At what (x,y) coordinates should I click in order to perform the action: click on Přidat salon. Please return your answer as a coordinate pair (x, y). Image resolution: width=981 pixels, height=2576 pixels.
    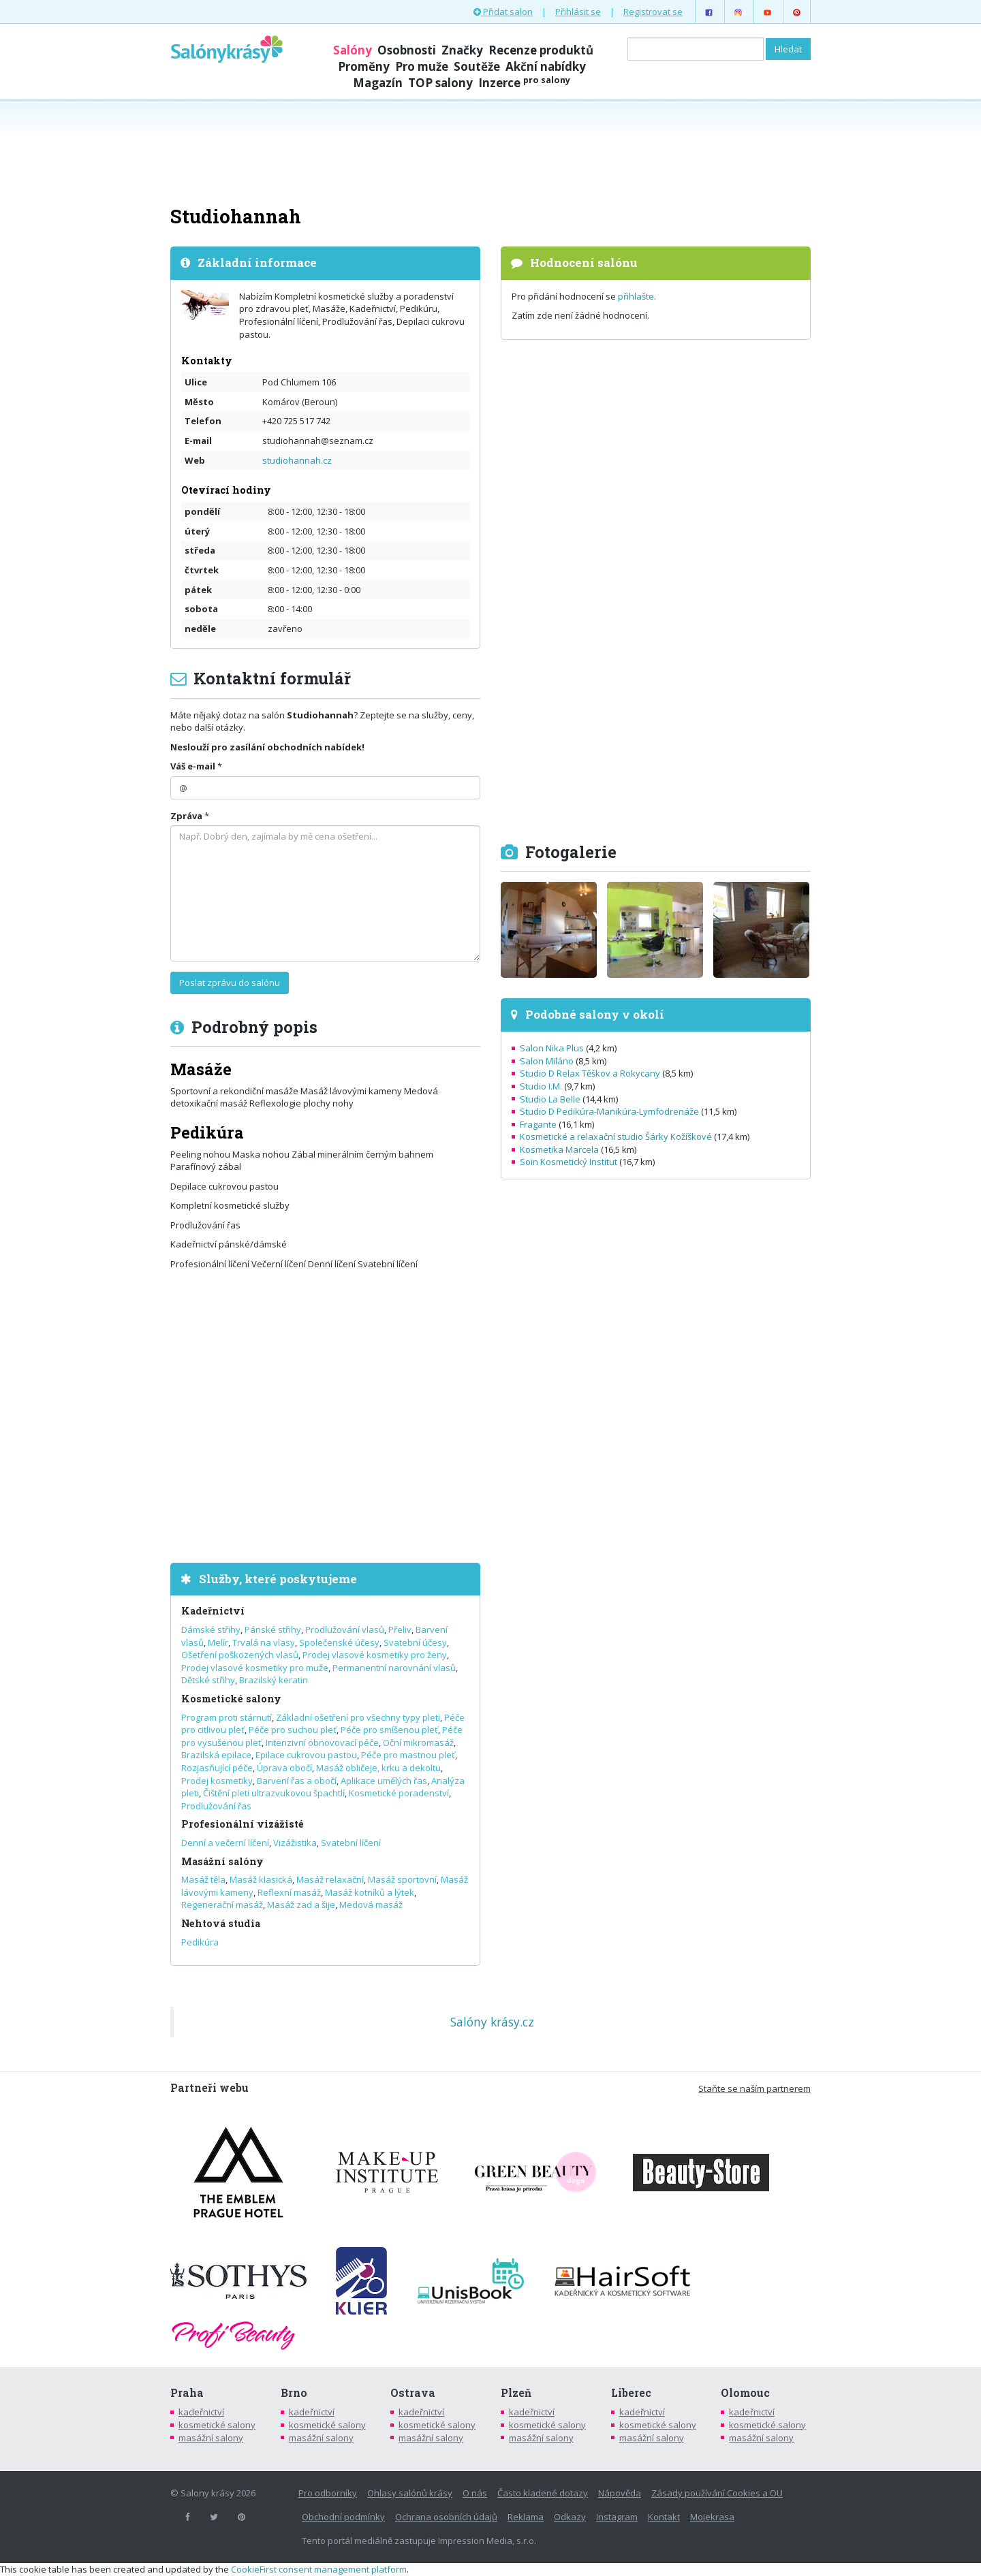
    Looking at the image, I should click on (503, 11).